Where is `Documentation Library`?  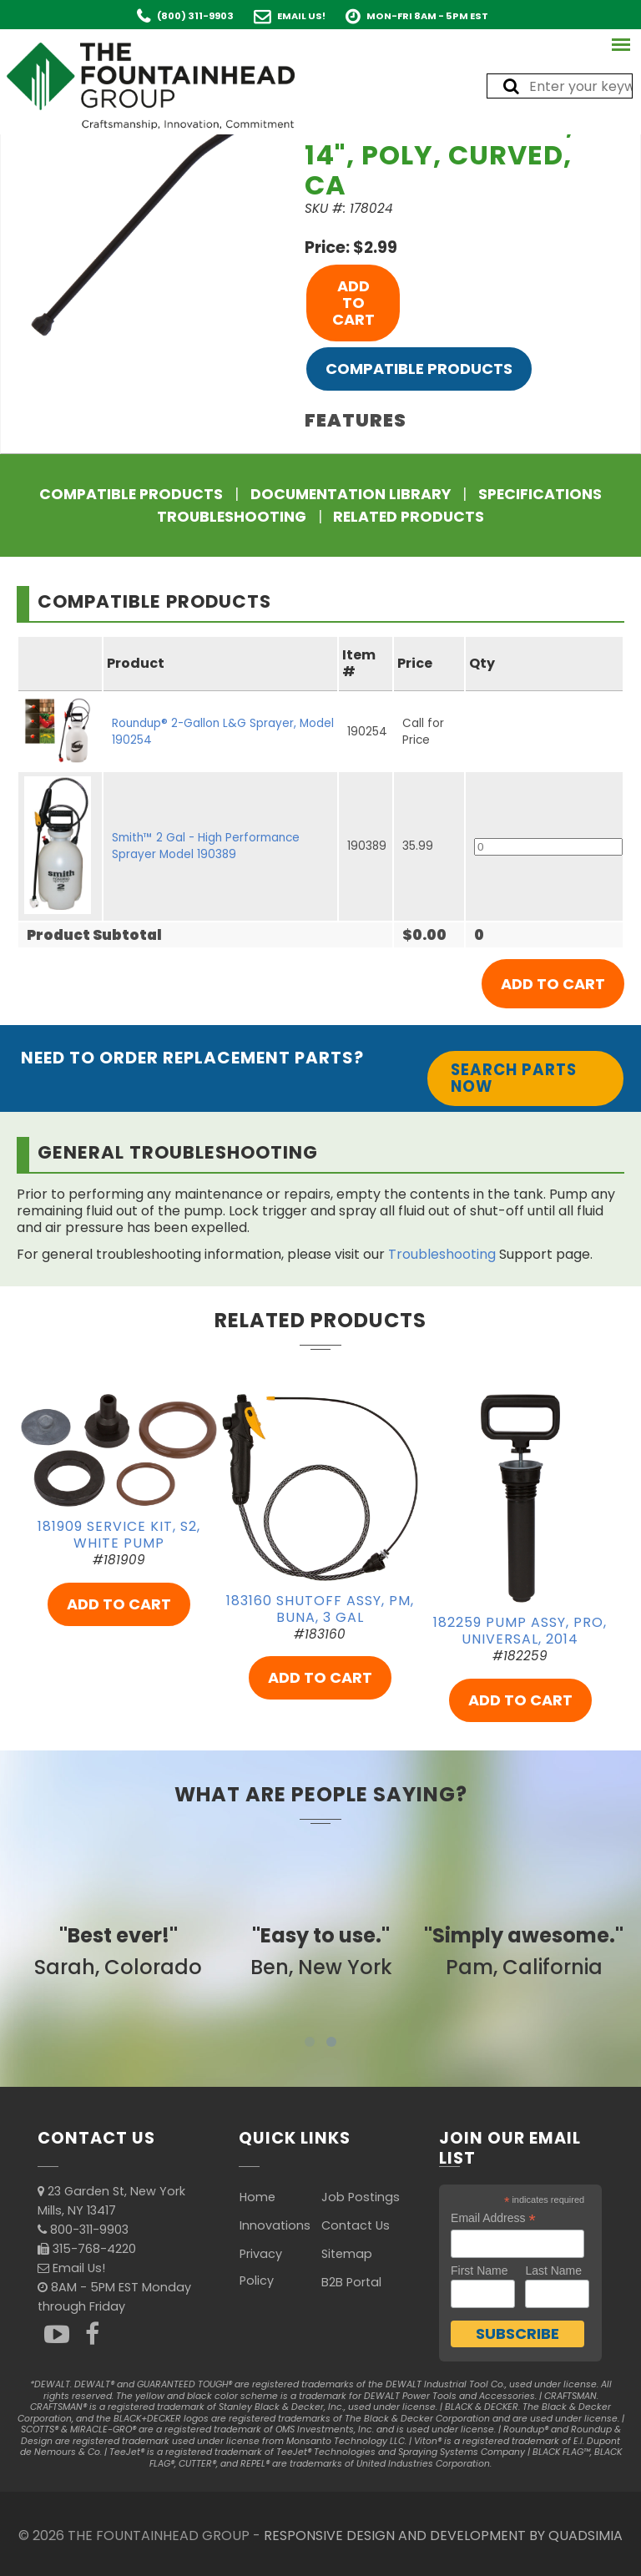 Documentation Library is located at coordinates (350, 494).